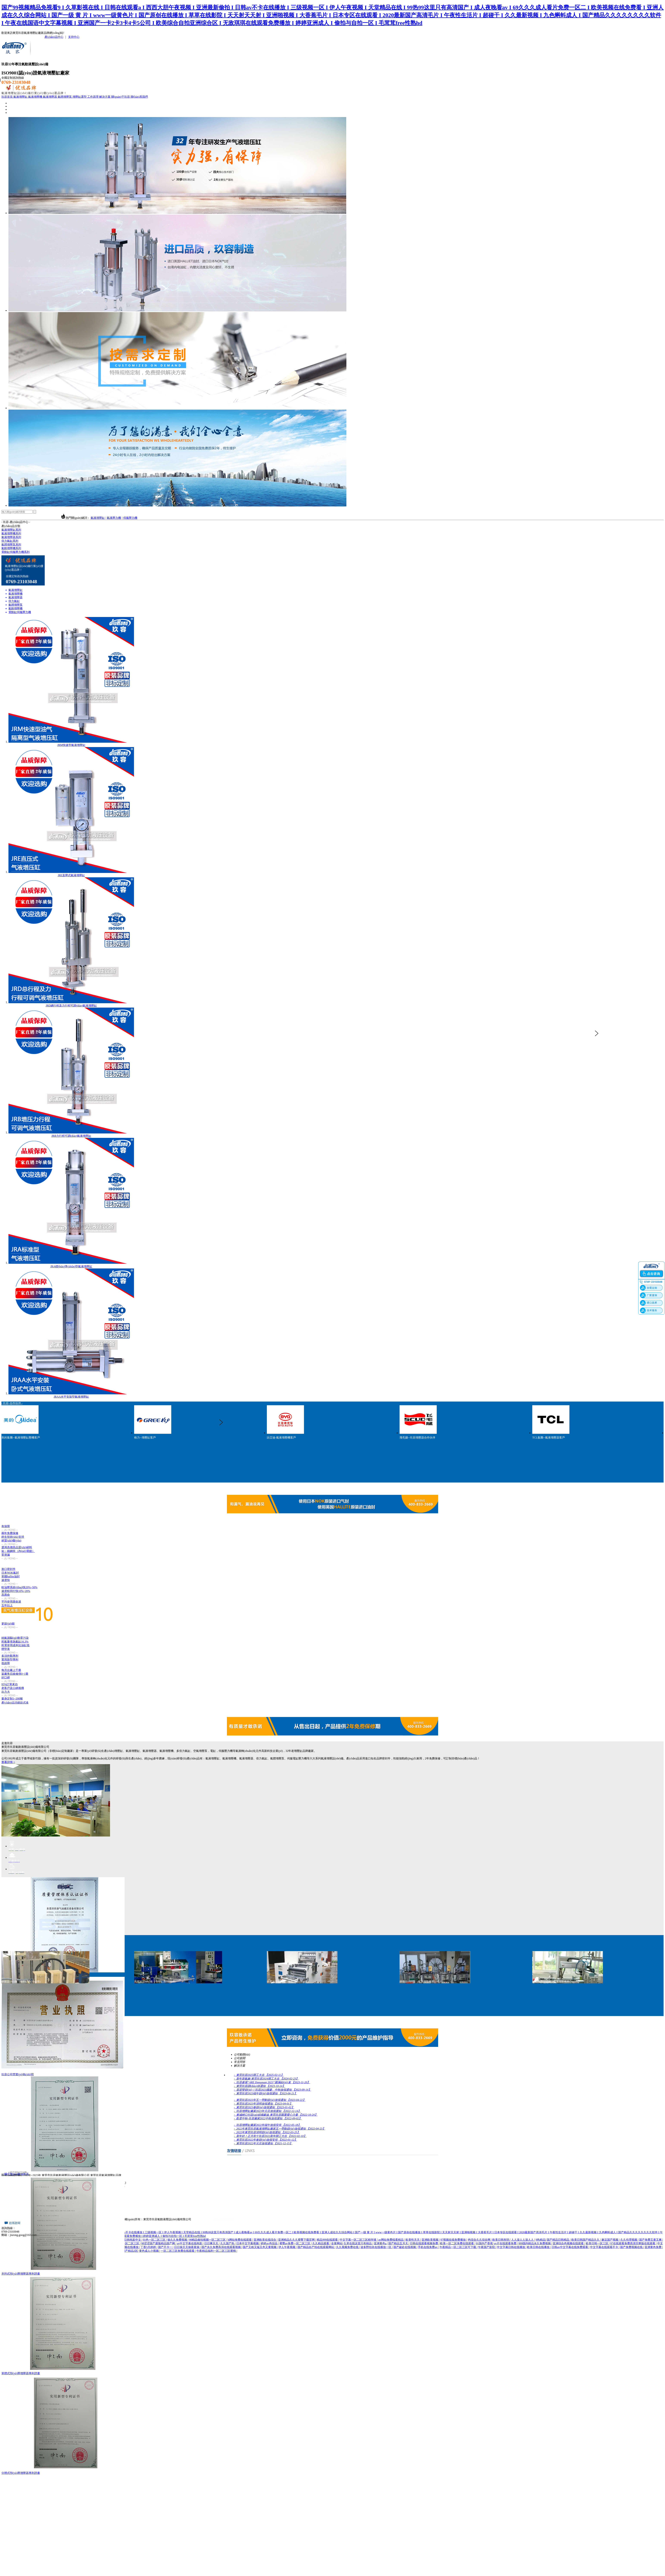  Describe the element at coordinates (20, 96) in the screenshot. I see `氣液增壓缸` at that location.